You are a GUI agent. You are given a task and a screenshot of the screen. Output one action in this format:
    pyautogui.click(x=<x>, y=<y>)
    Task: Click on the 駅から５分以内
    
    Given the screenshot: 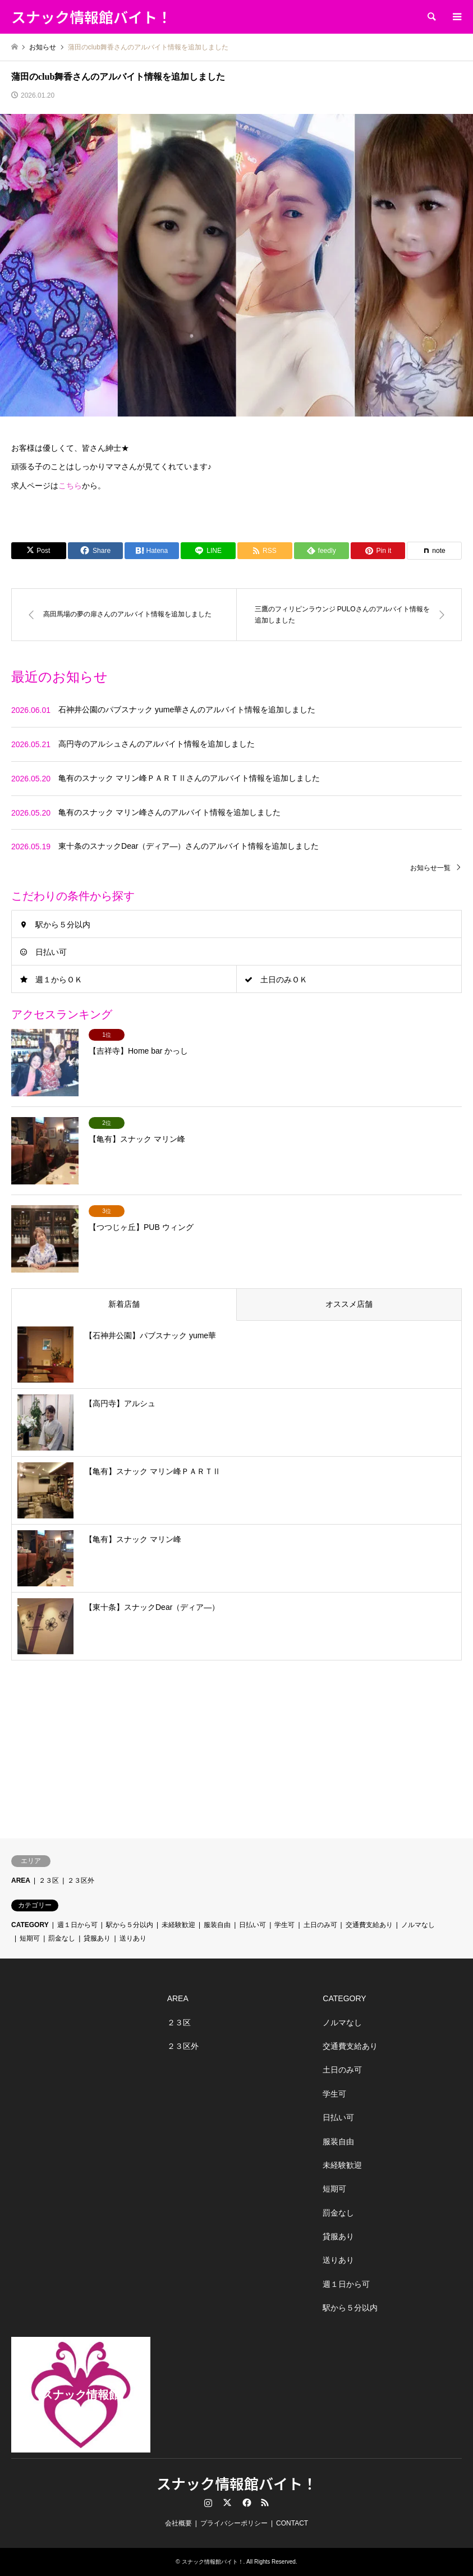 What is the action you would take?
    pyautogui.click(x=62, y=924)
    